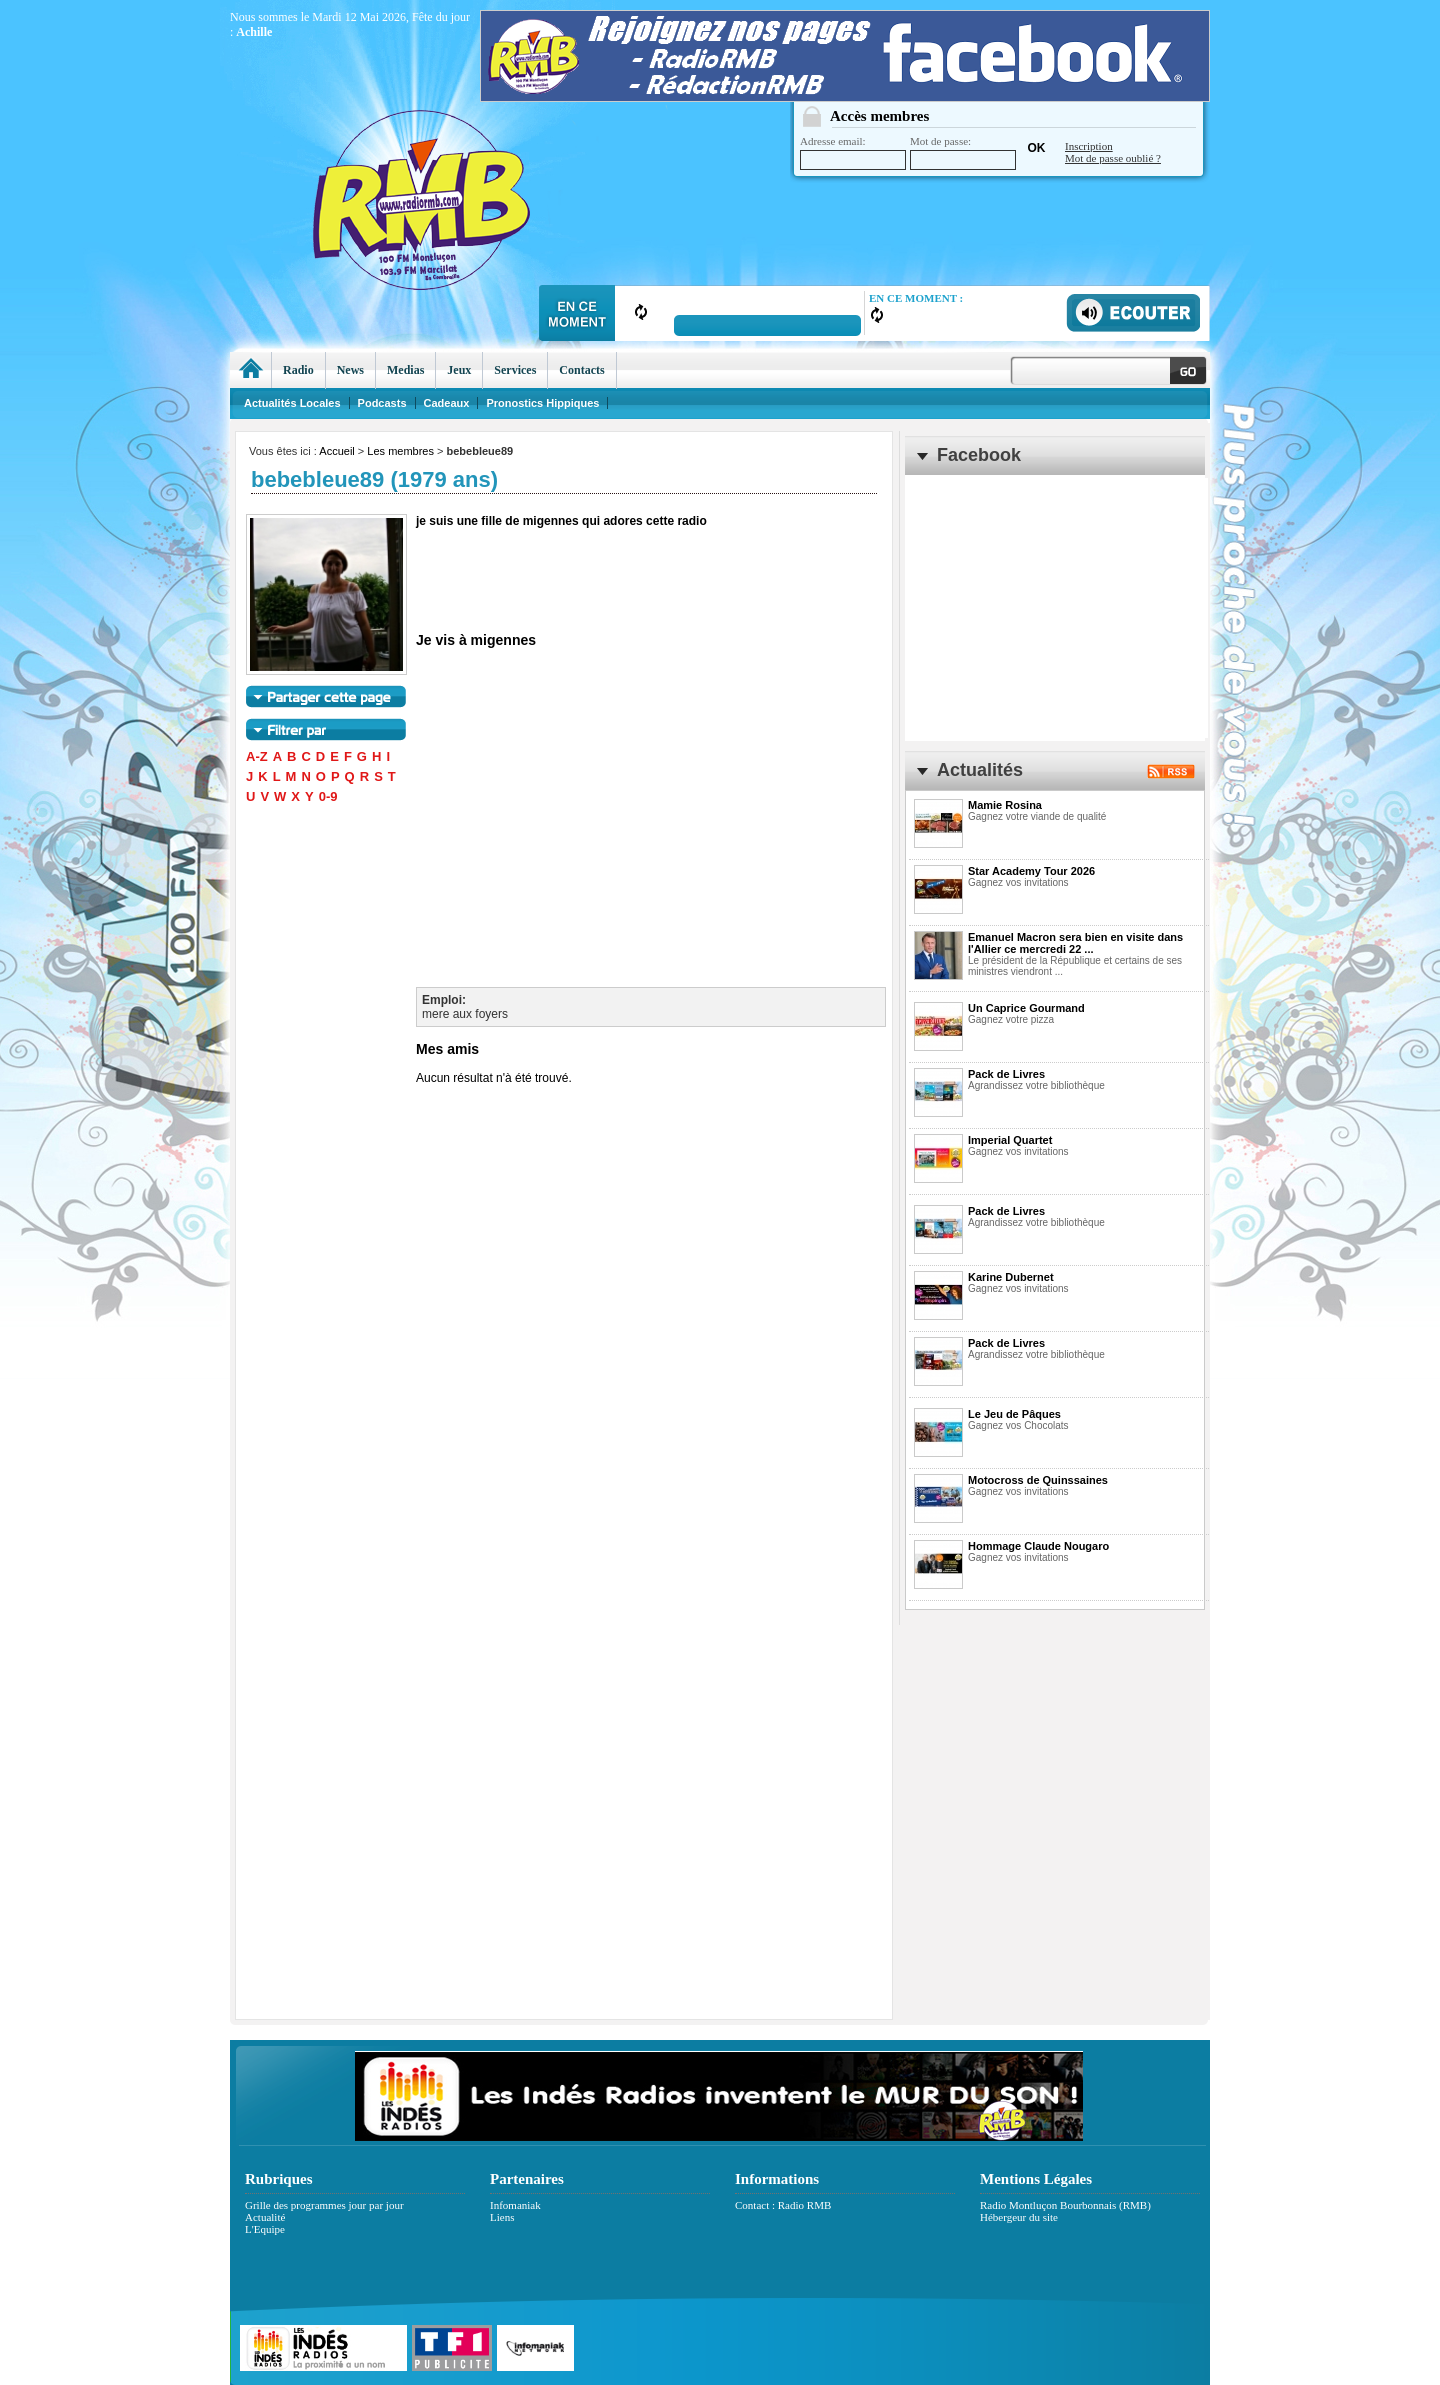  I want to click on Infomaniak, so click(515, 2205).